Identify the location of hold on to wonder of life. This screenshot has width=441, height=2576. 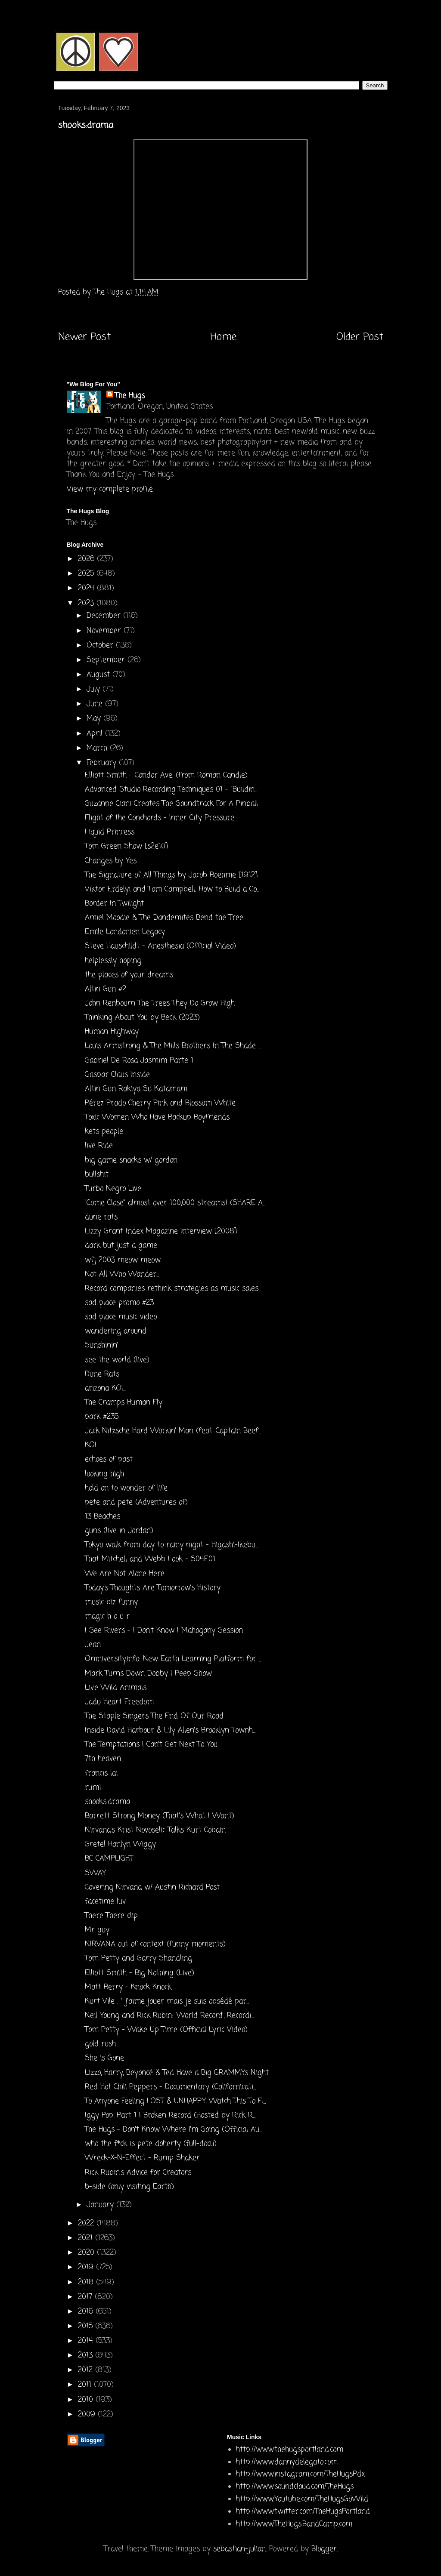
(126, 1488).